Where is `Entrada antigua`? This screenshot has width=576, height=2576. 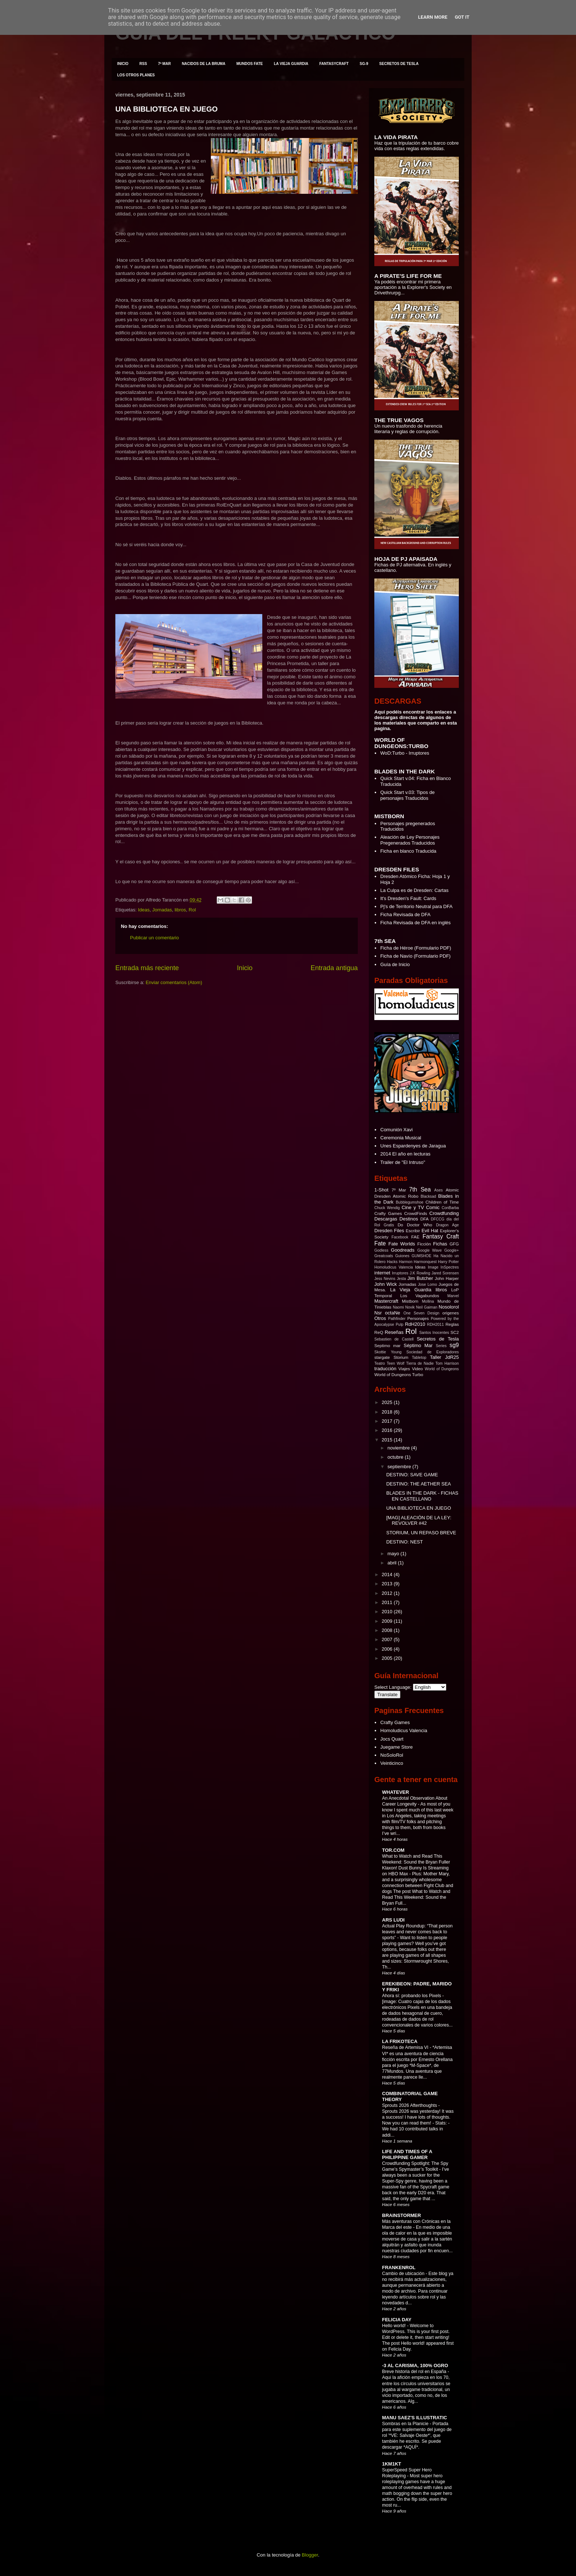
Entrada antigua is located at coordinates (334, 968).